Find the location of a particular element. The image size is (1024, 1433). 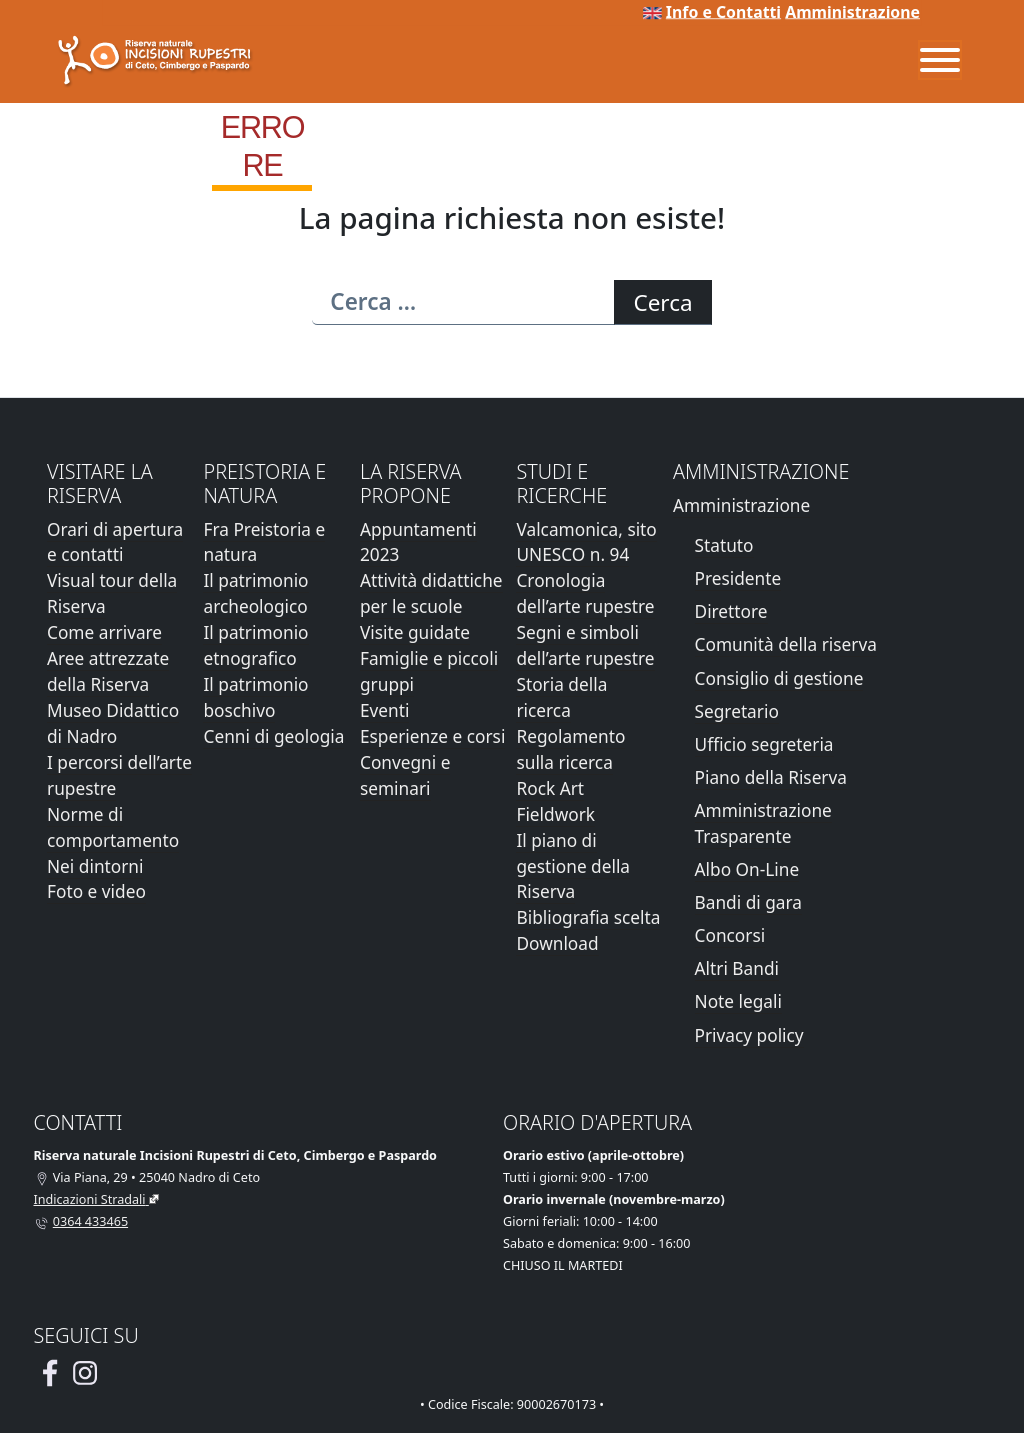

Come arrivare is located at coordinates (104, 632).